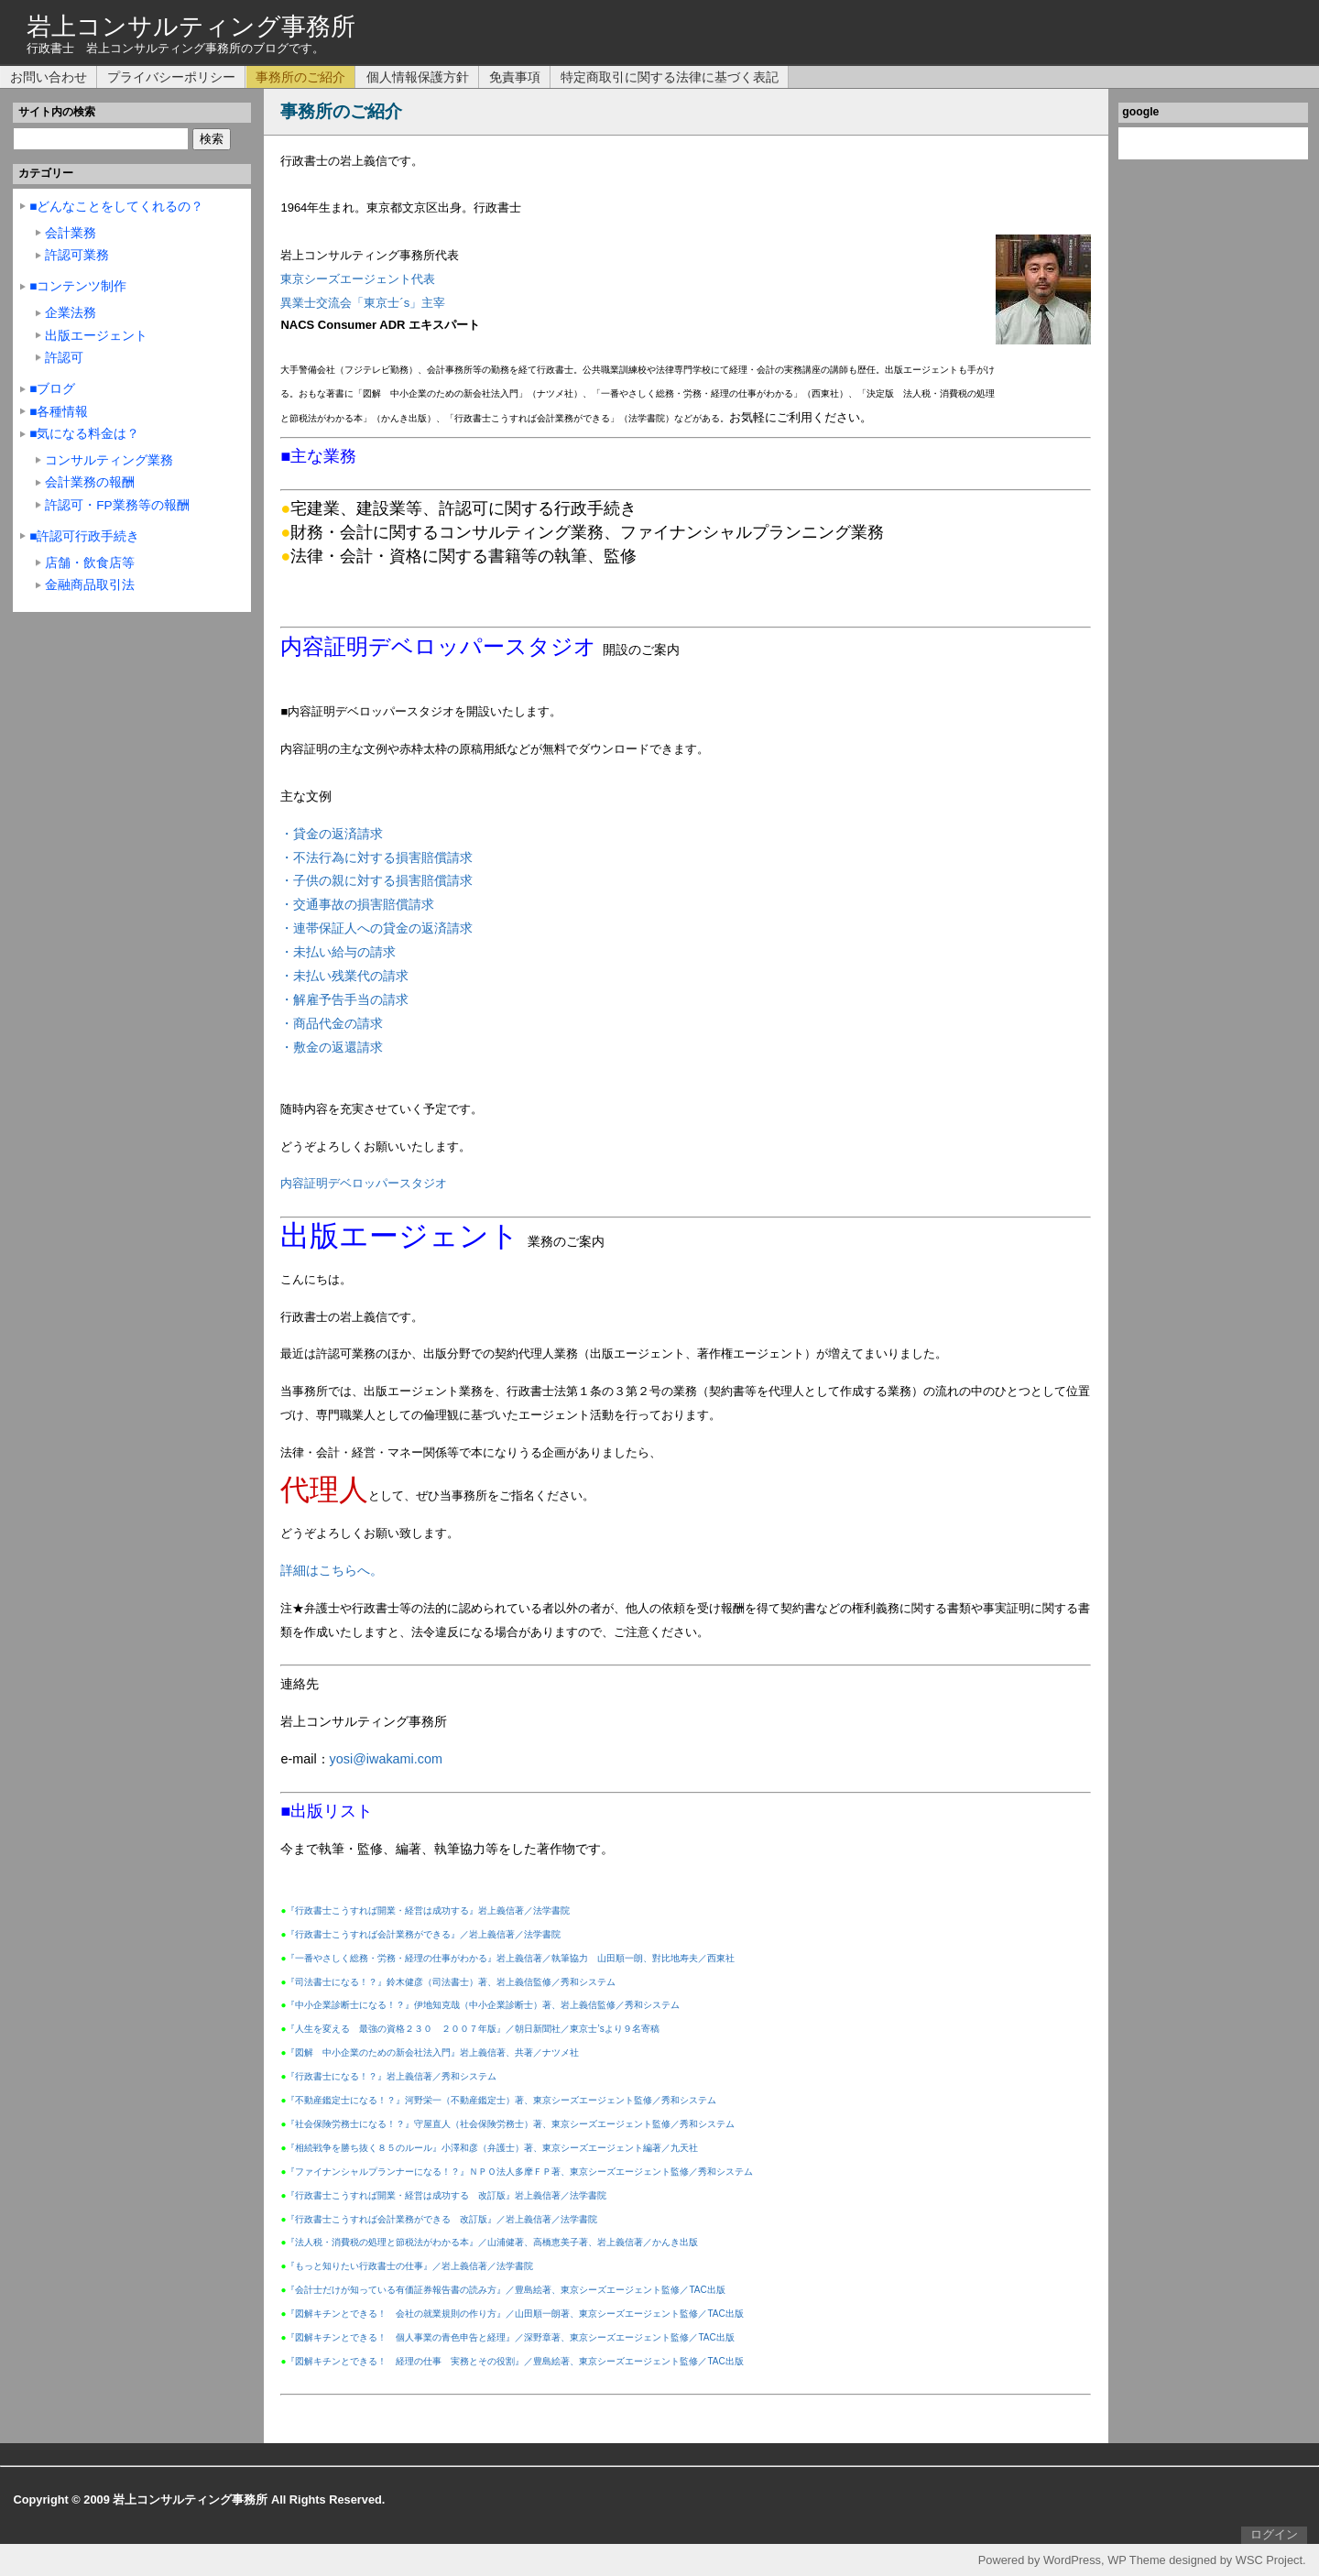  I want to click on ・交通事故の損害賠償請求, so click(357, 904).